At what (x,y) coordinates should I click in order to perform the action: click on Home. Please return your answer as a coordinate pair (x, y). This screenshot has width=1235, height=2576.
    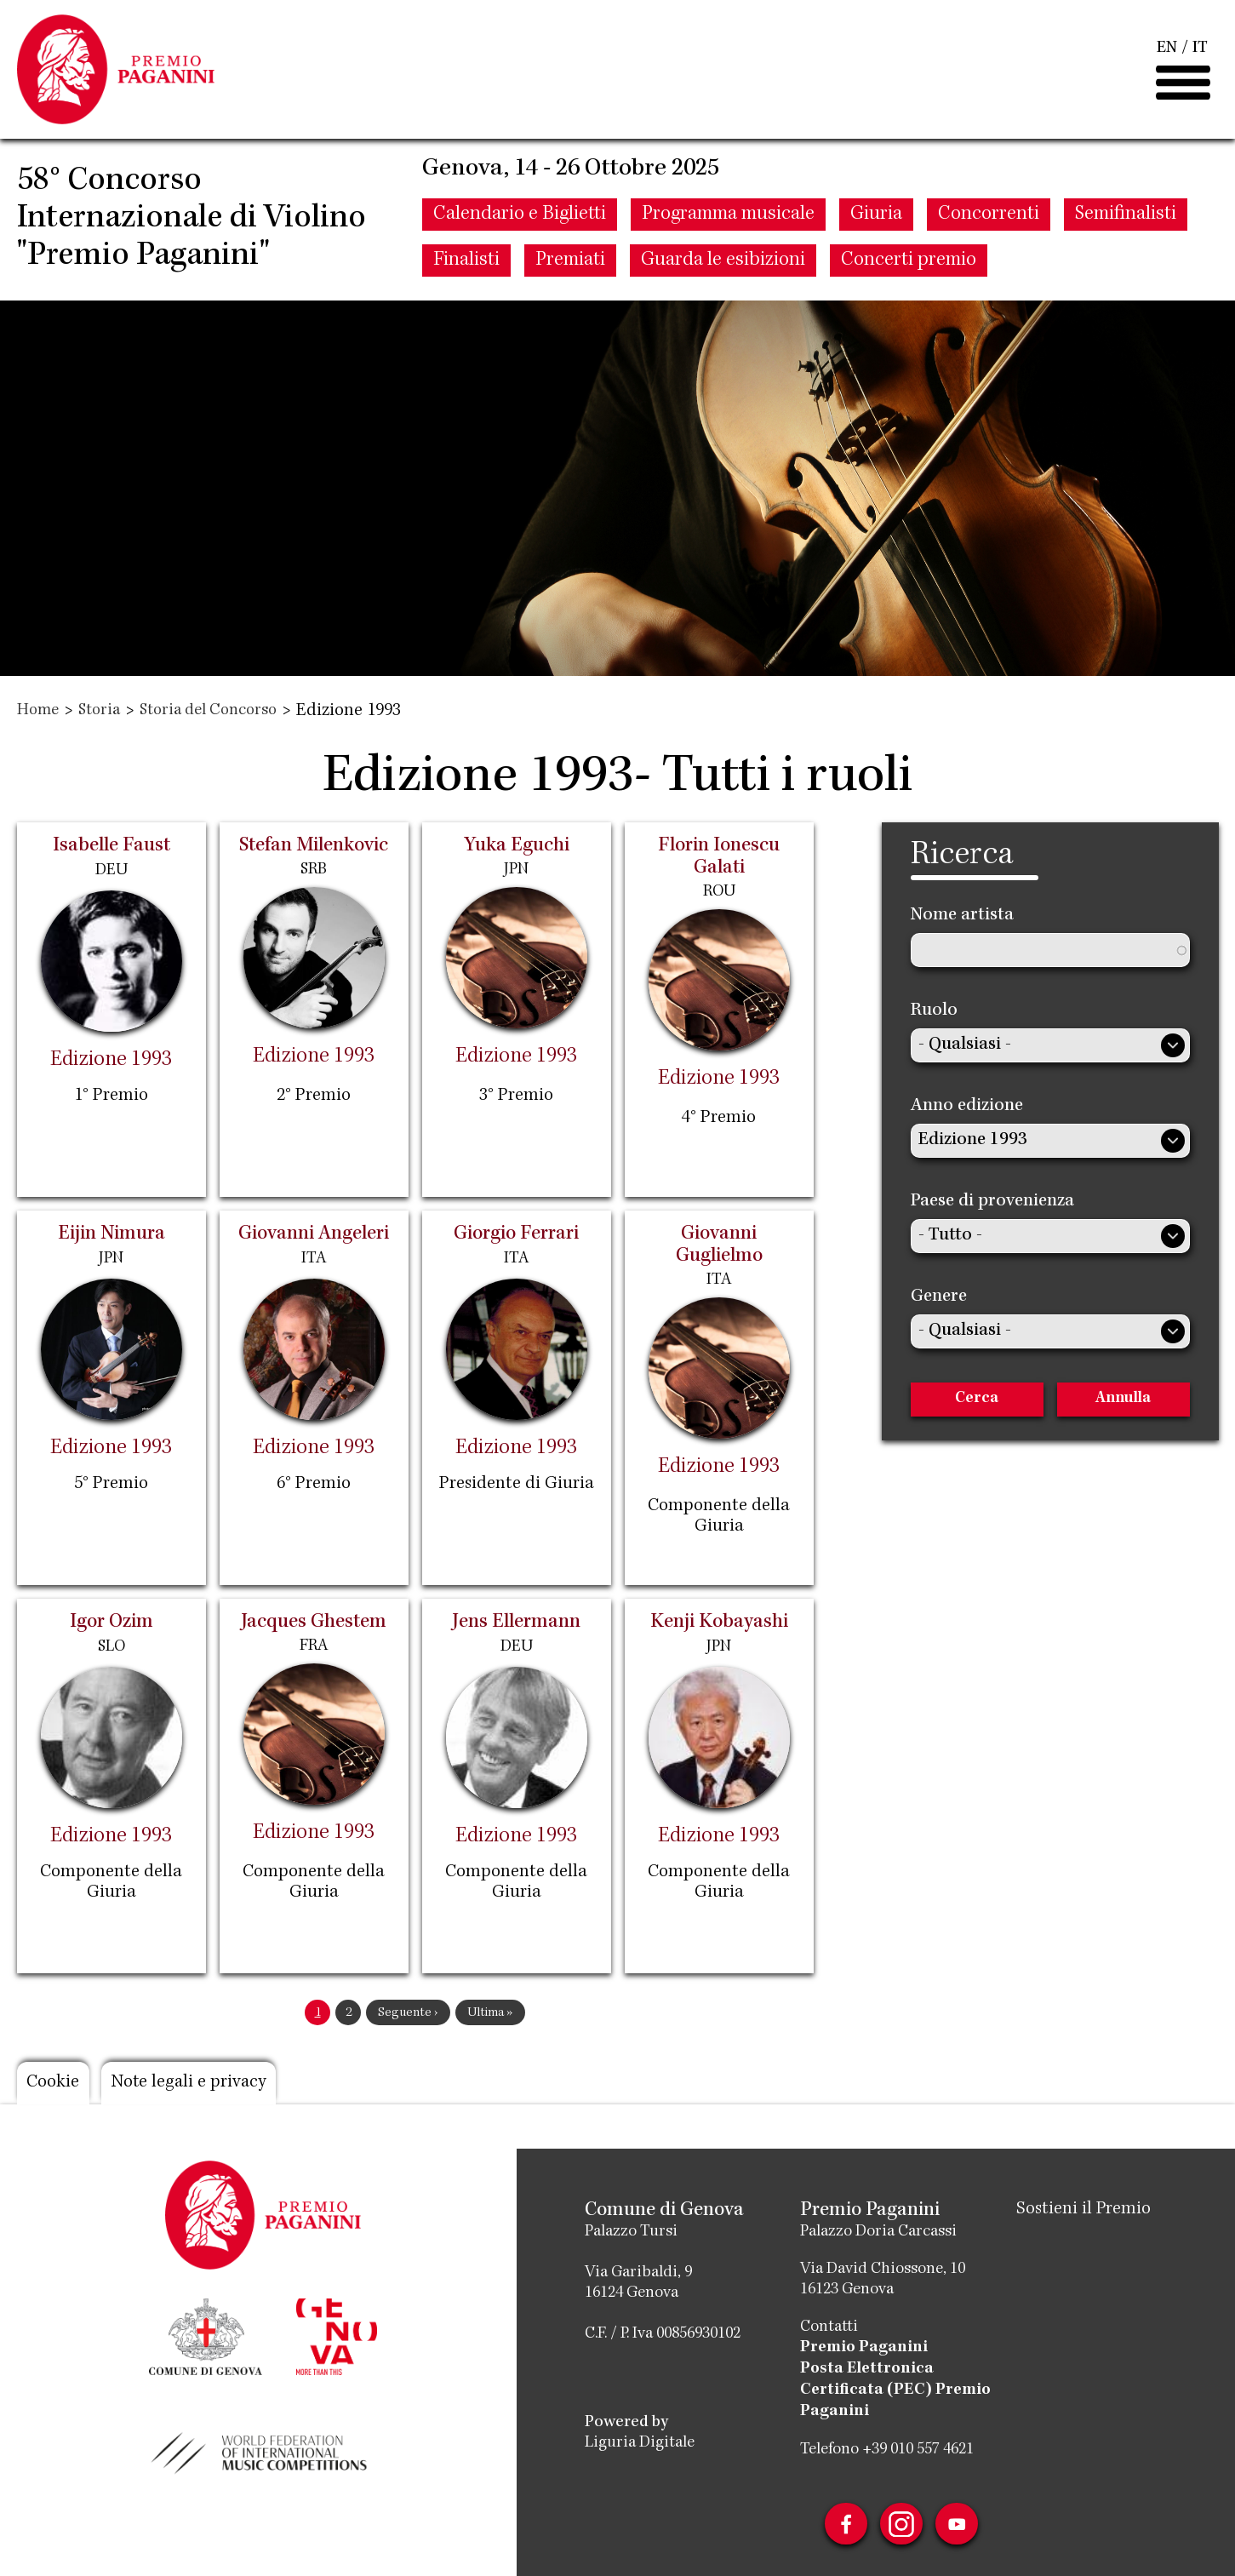
    Looking at the image, I should click on (38, 711).